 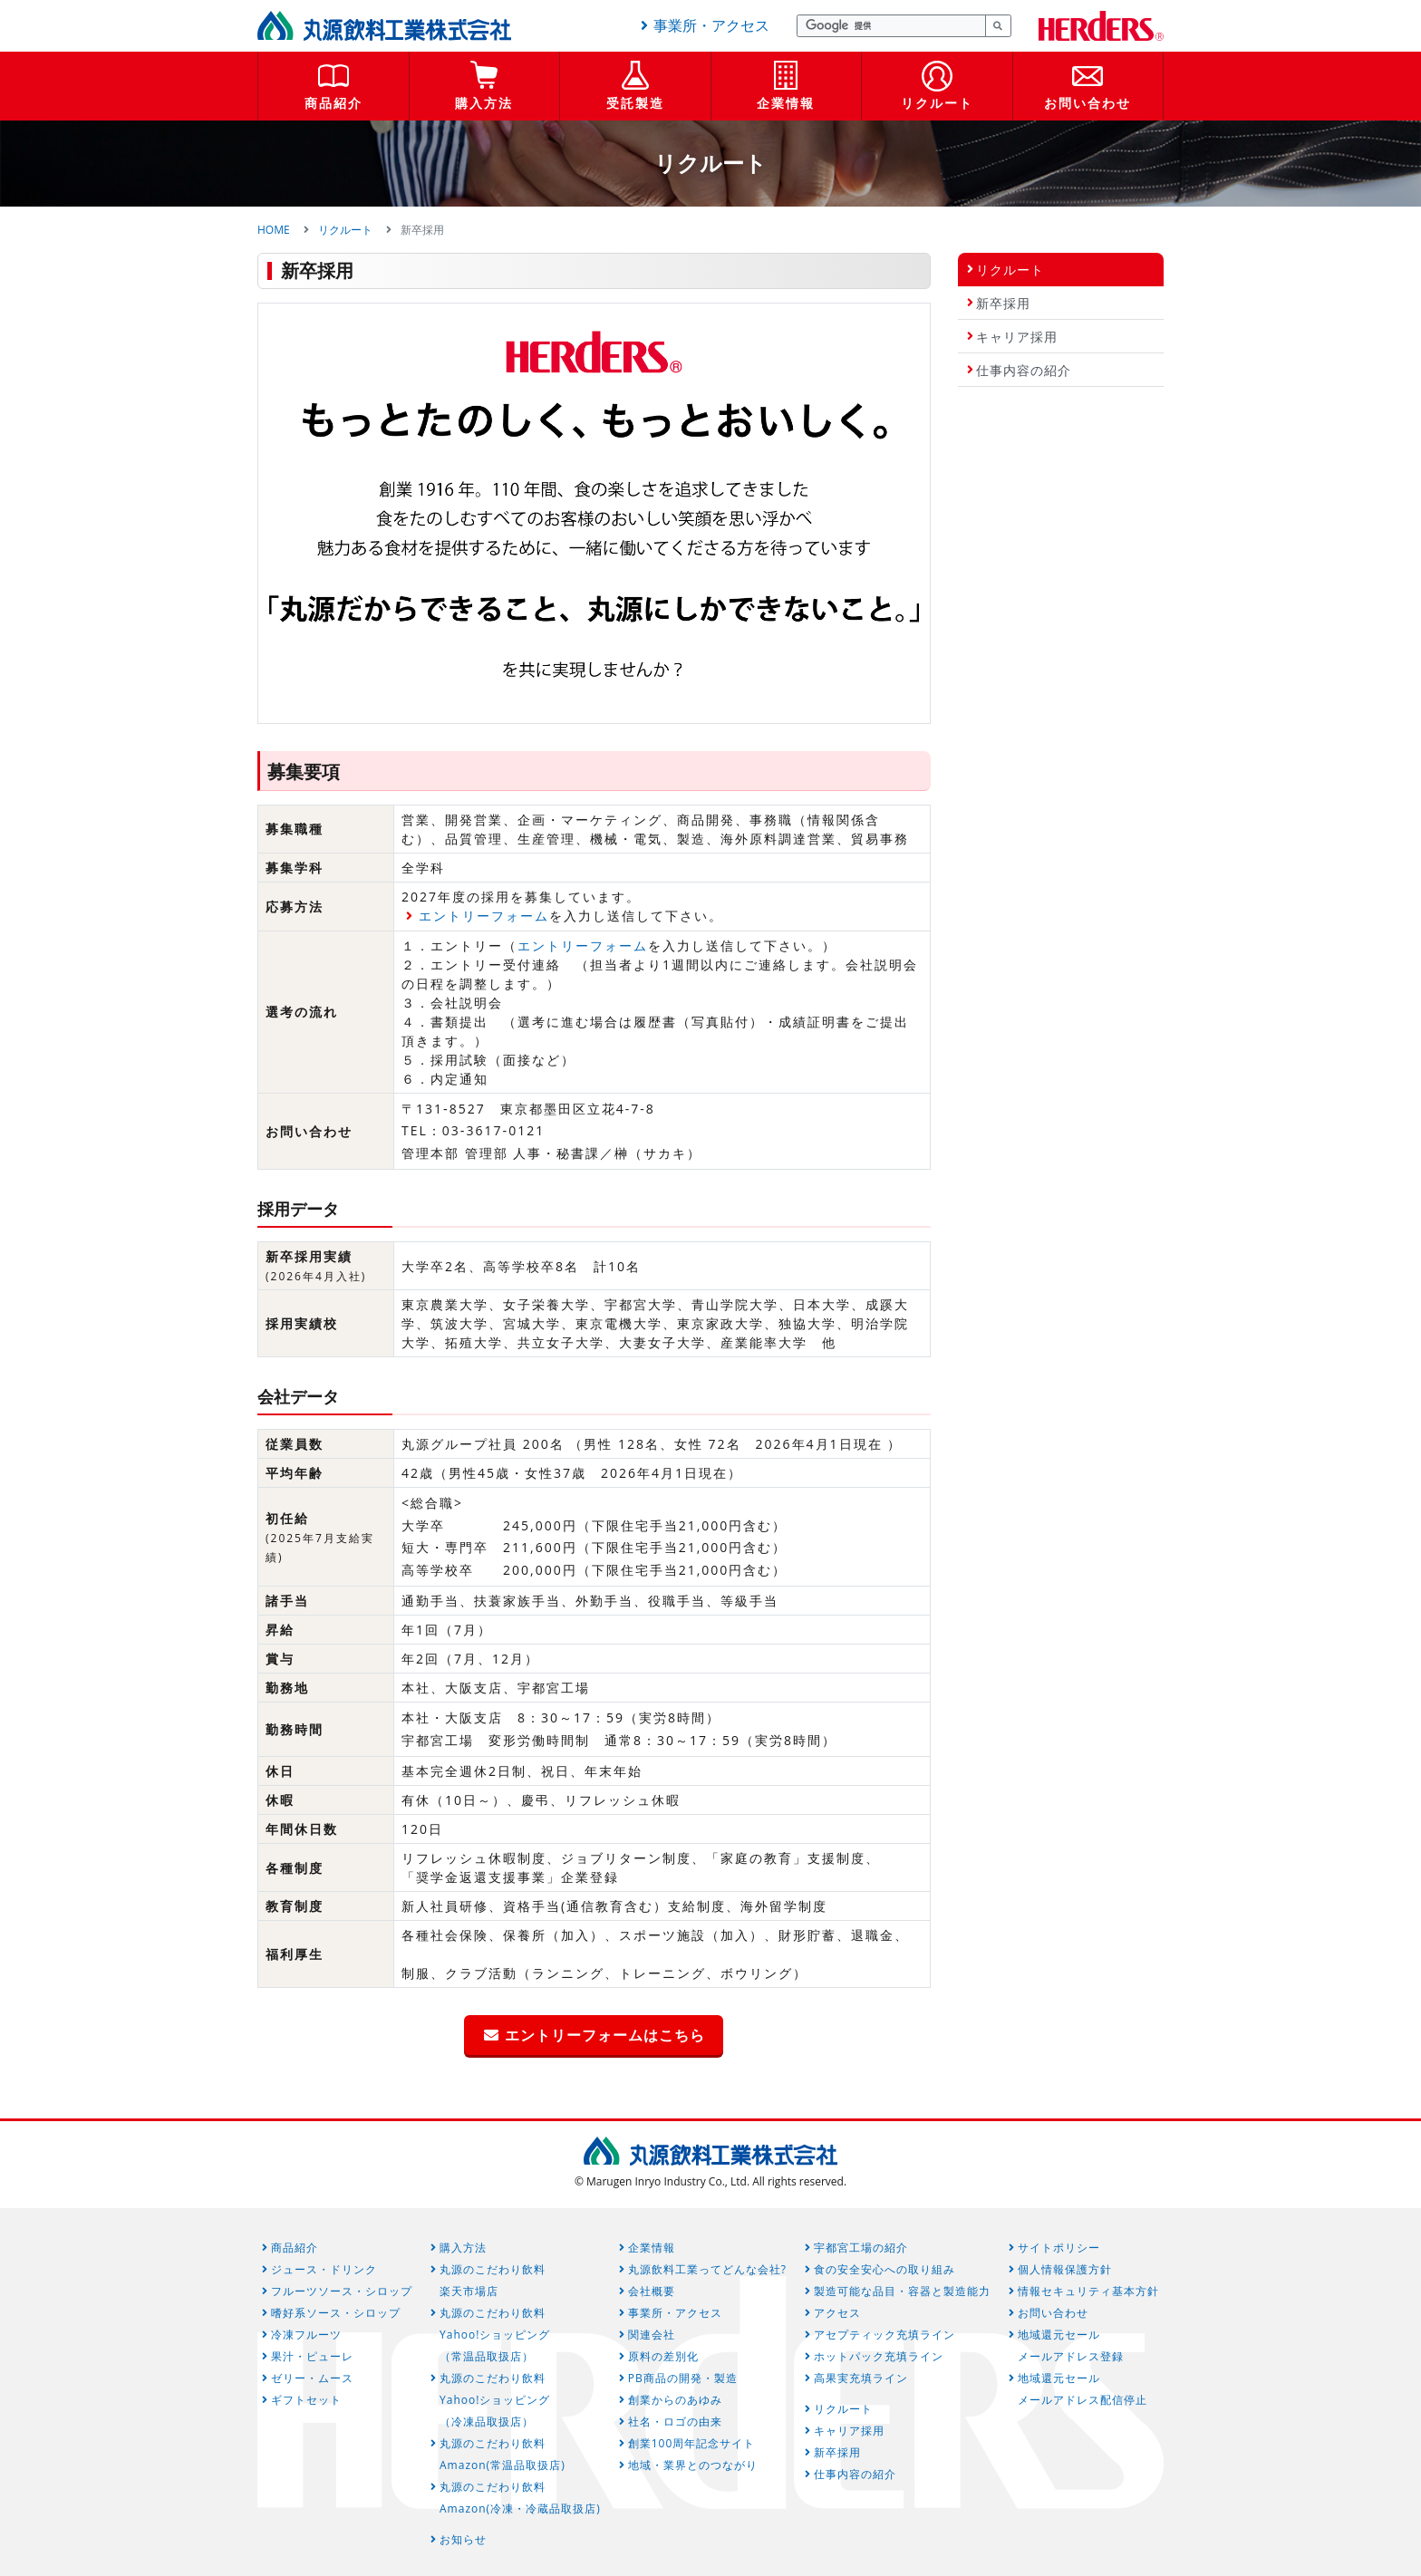 What do you see at coordinates (702, 25) in the screenshot?
I see `事業所・アクセス` at bounding box center [702, 25].